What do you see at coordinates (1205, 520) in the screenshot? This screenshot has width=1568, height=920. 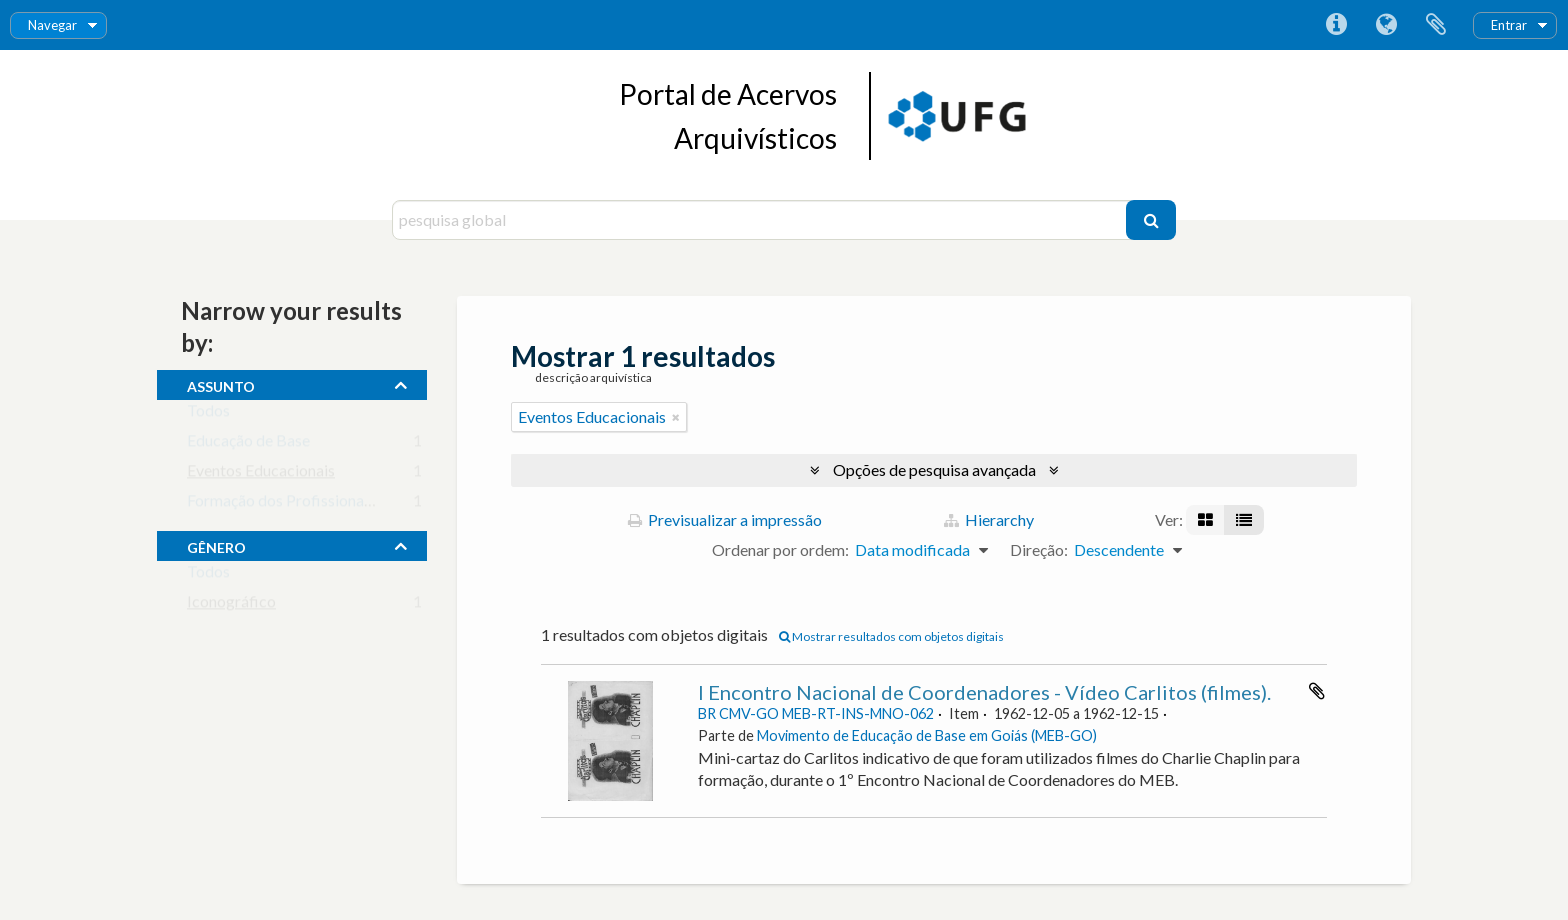 I see `[Visualização em ficha]` at bounding box center [1205, 520].